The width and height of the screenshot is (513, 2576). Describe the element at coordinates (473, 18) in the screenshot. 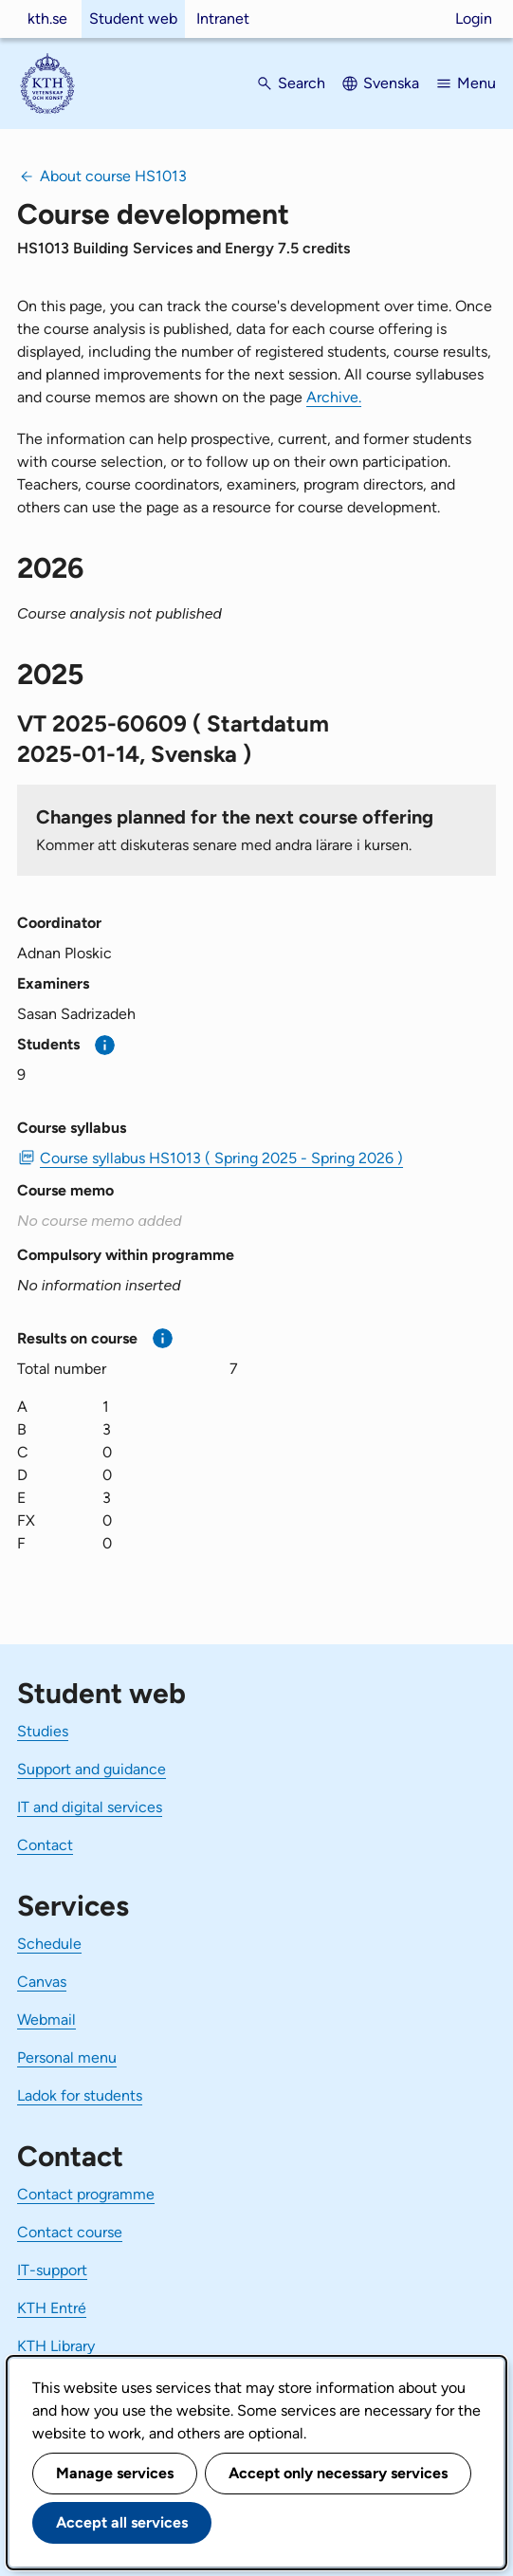

I see `Login` at that location.